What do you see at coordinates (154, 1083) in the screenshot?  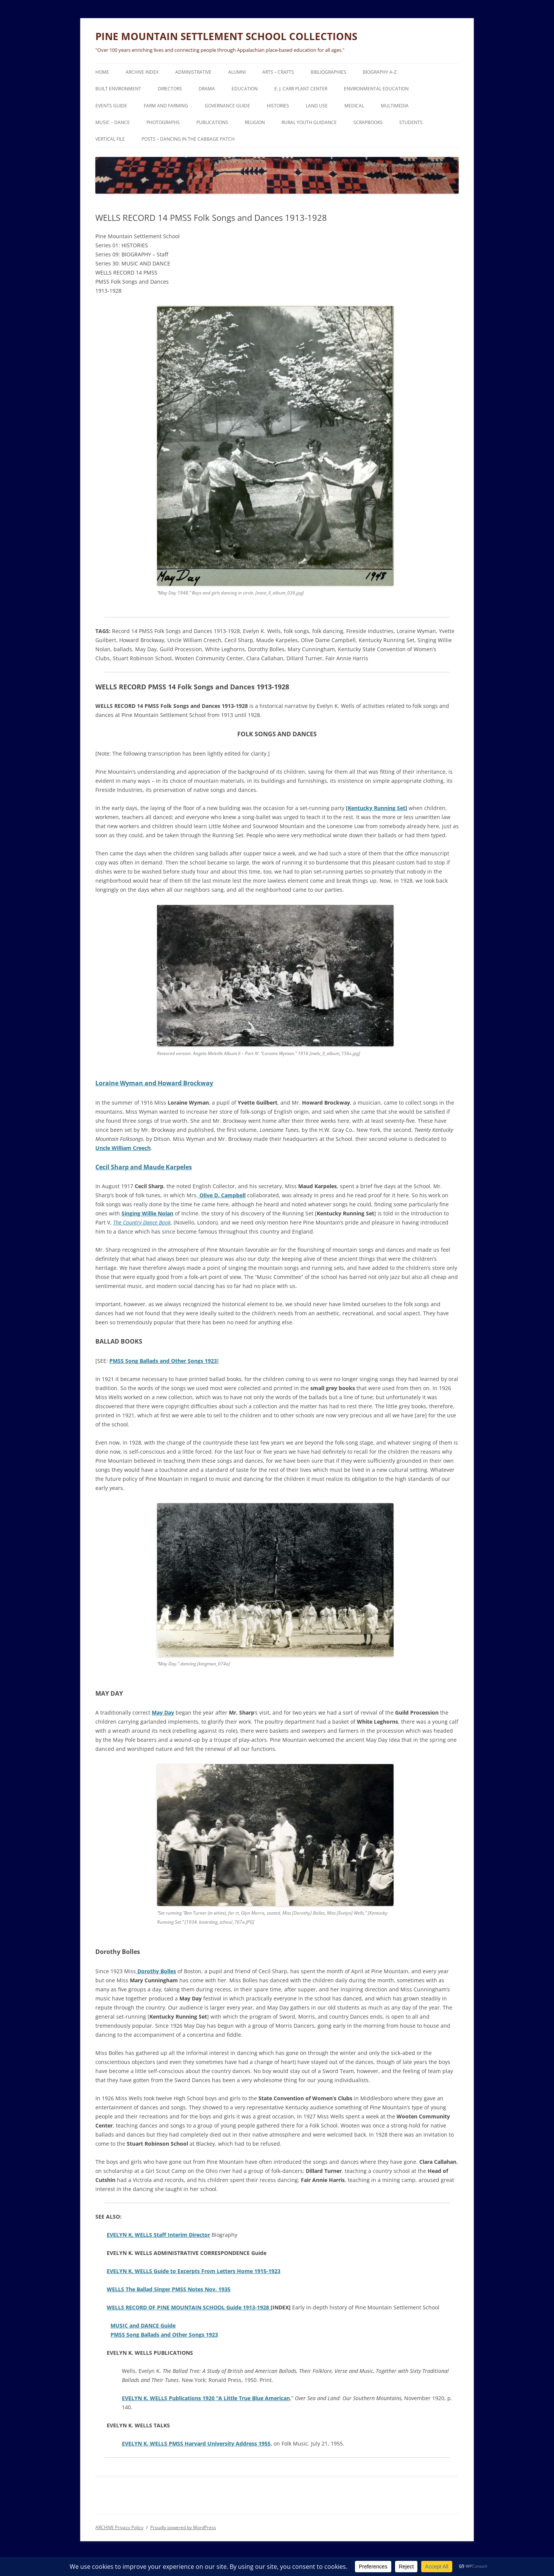 I see `Loraine Wyman and Howard Brockway` at bounding box center [154, 1083].